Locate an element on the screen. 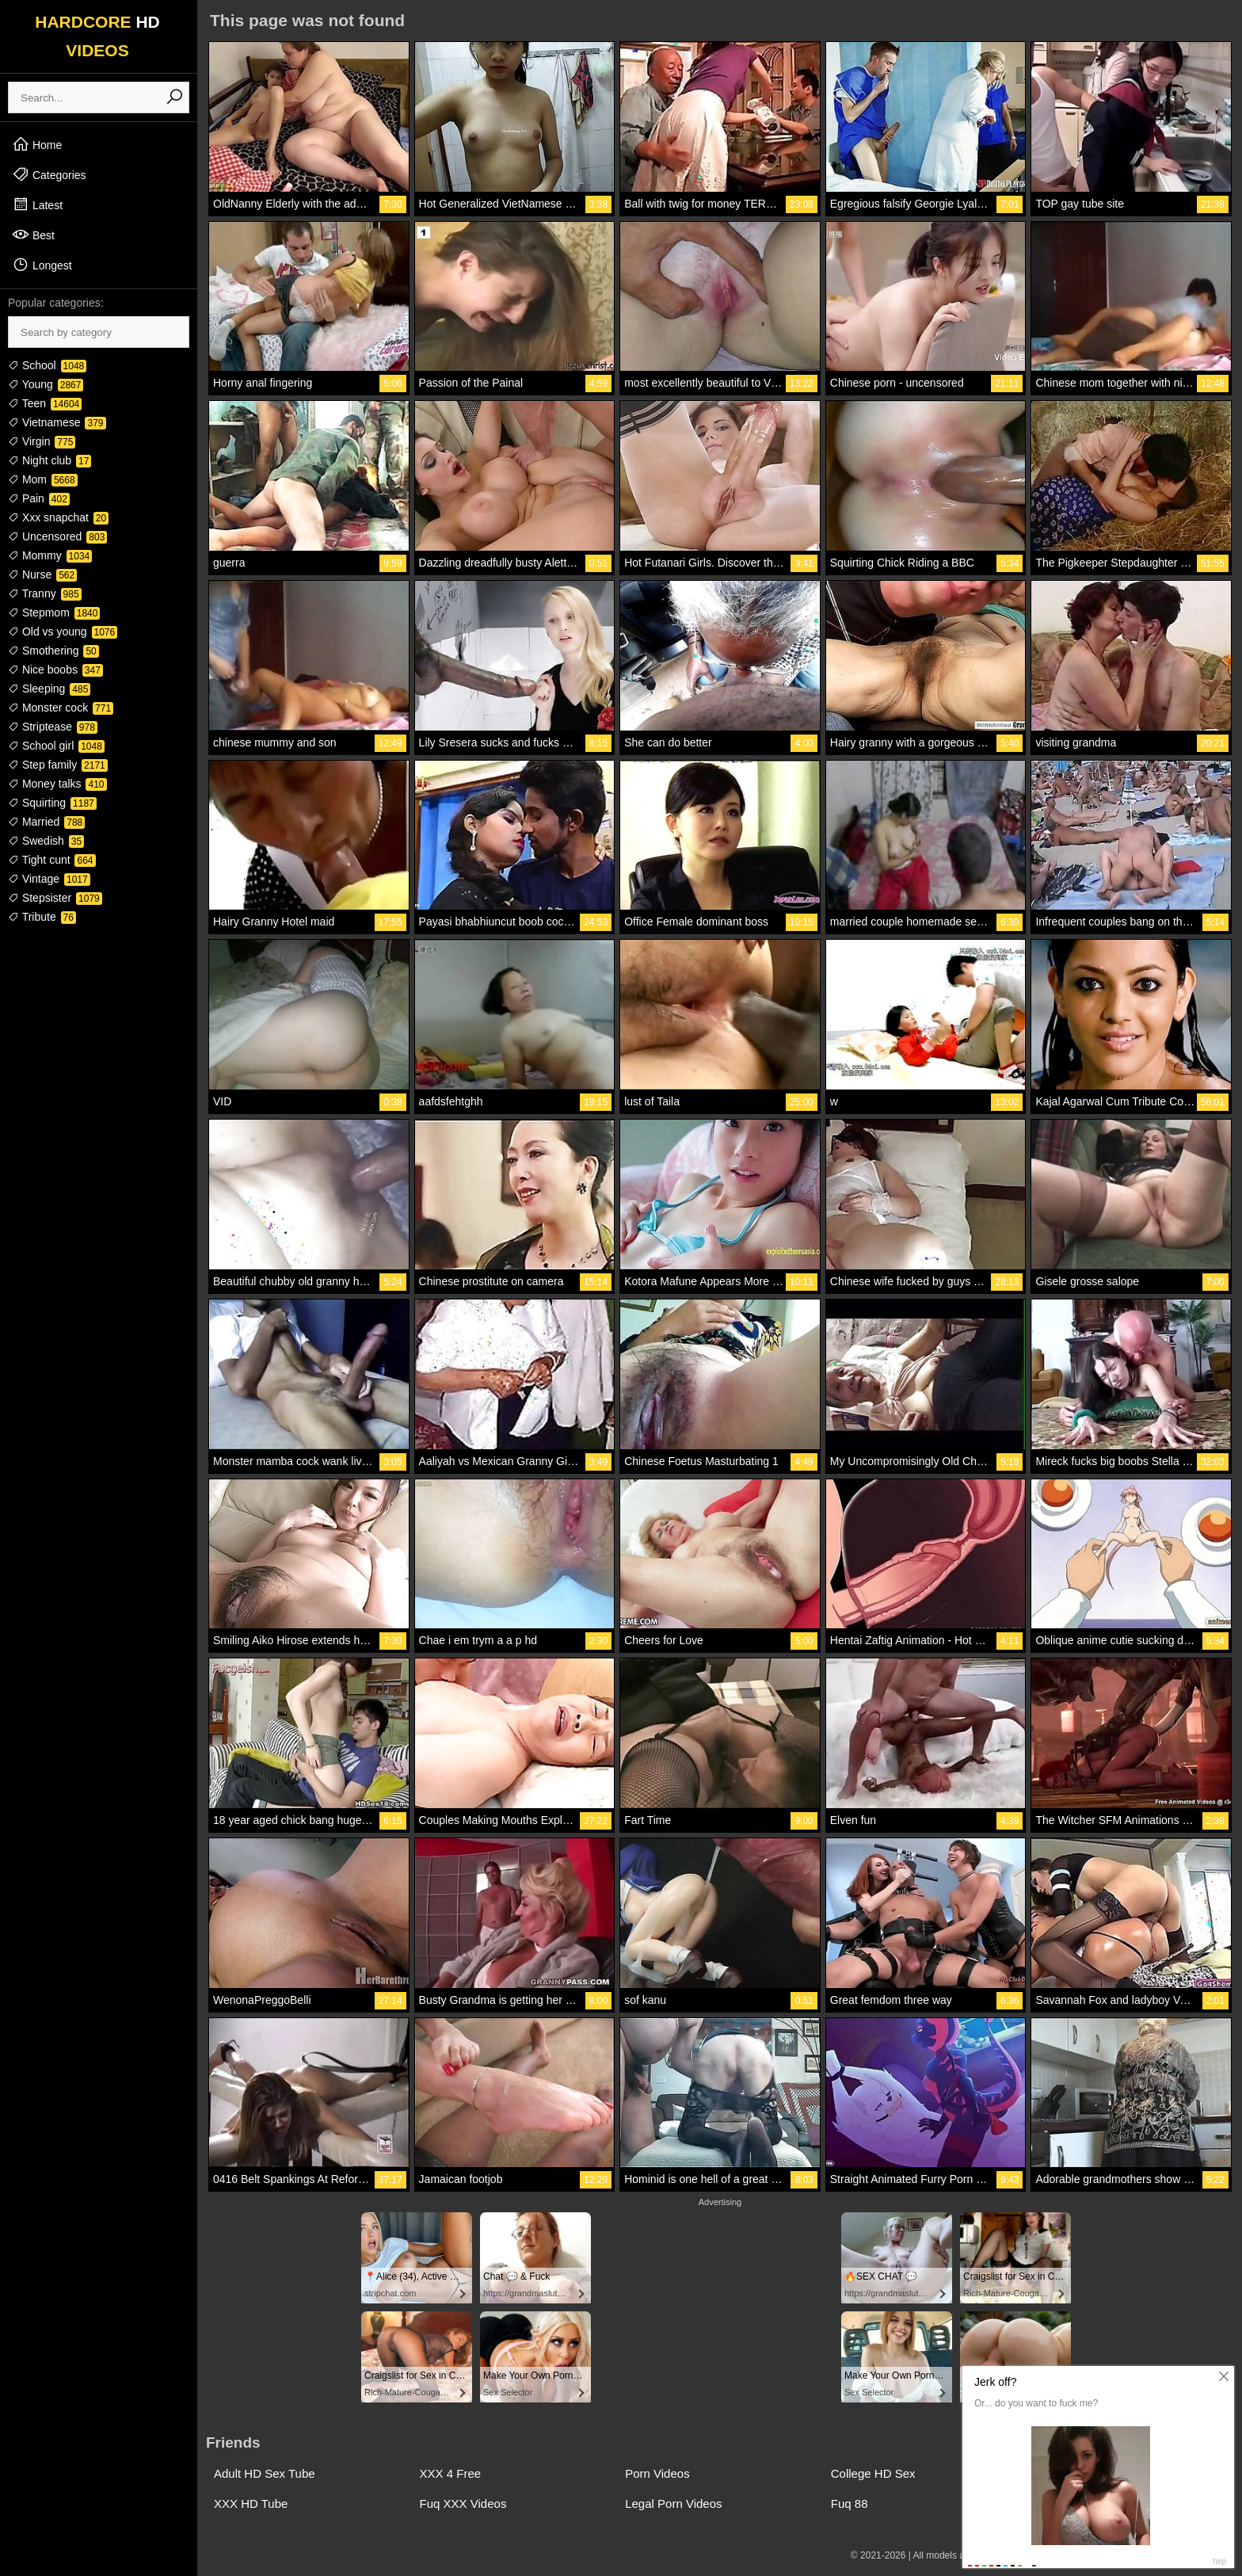 This screenshot has width=1242, height=2576. Mommy is located at coordinates (50, 555).